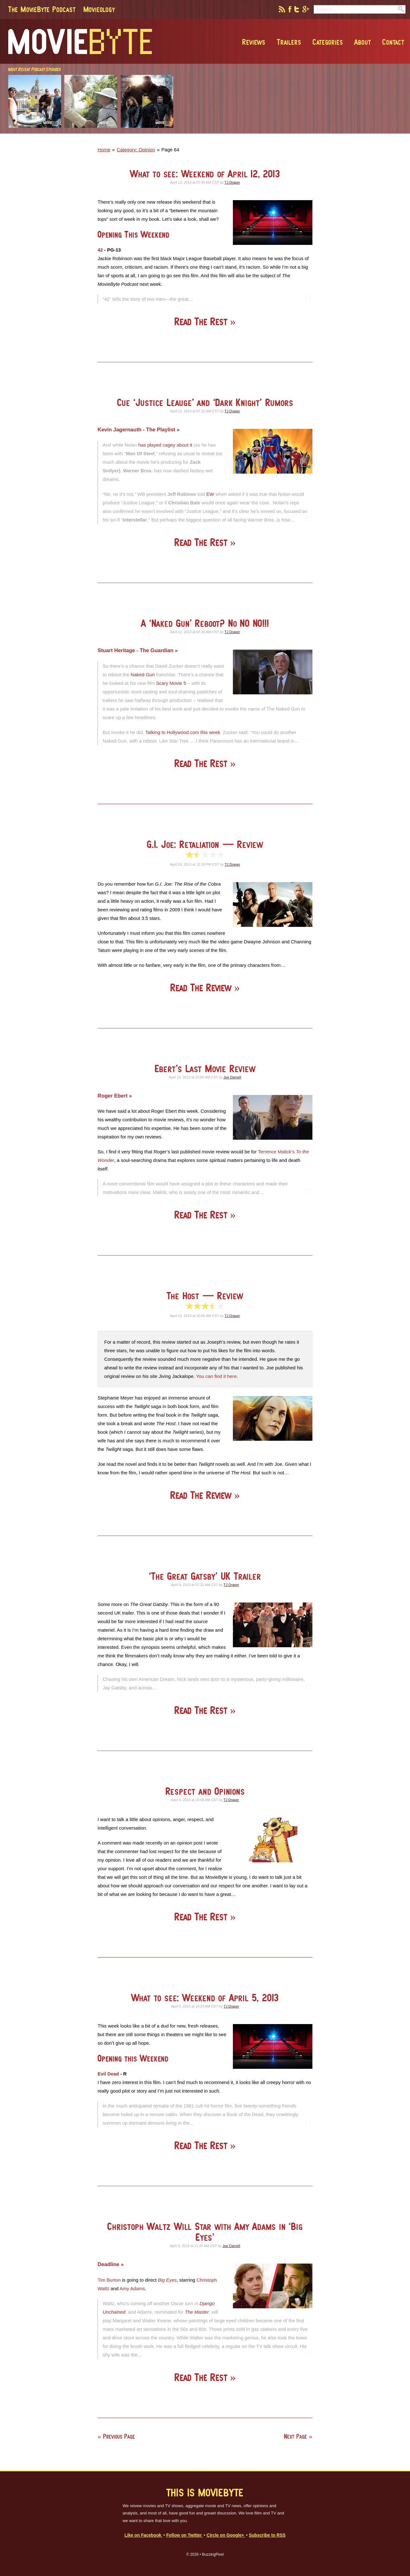  I want to click on Amy Adams, so click(132, 2288).